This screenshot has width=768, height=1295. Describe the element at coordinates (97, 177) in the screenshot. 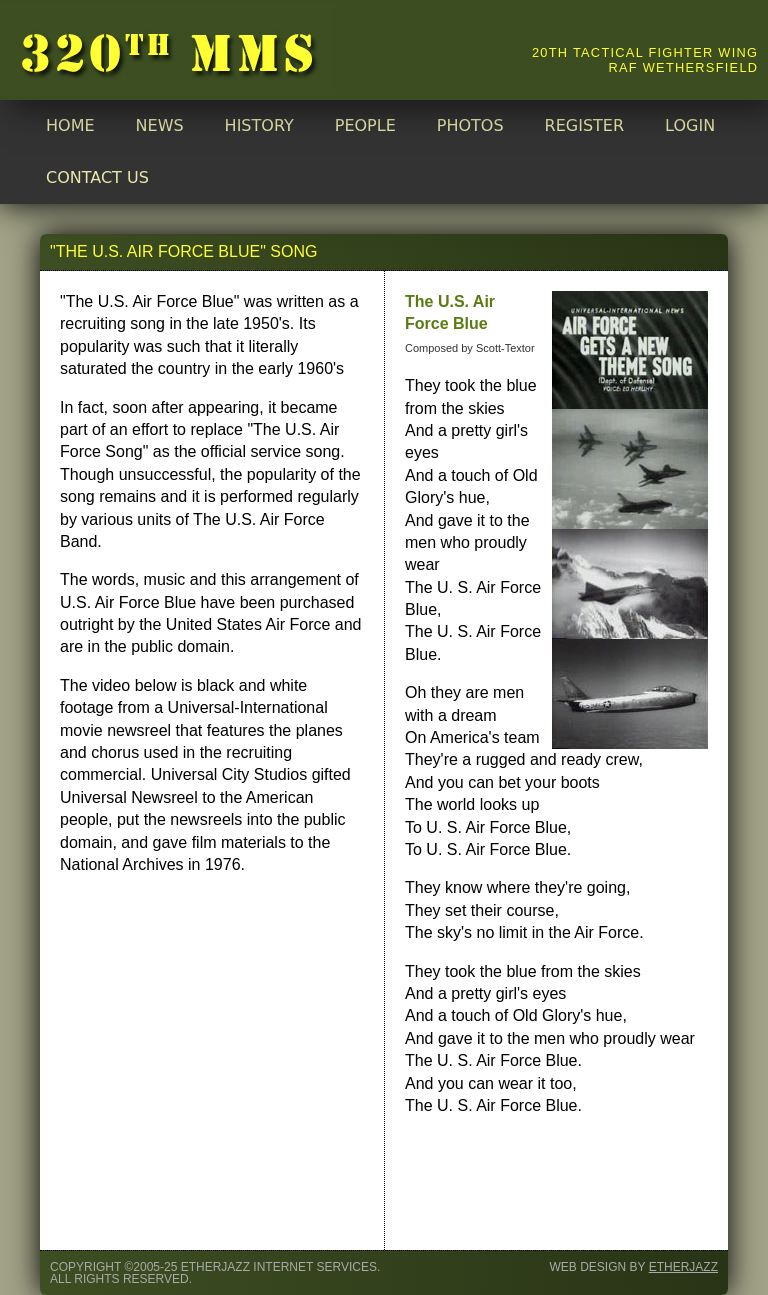

I see `CONTACT US` at that location.